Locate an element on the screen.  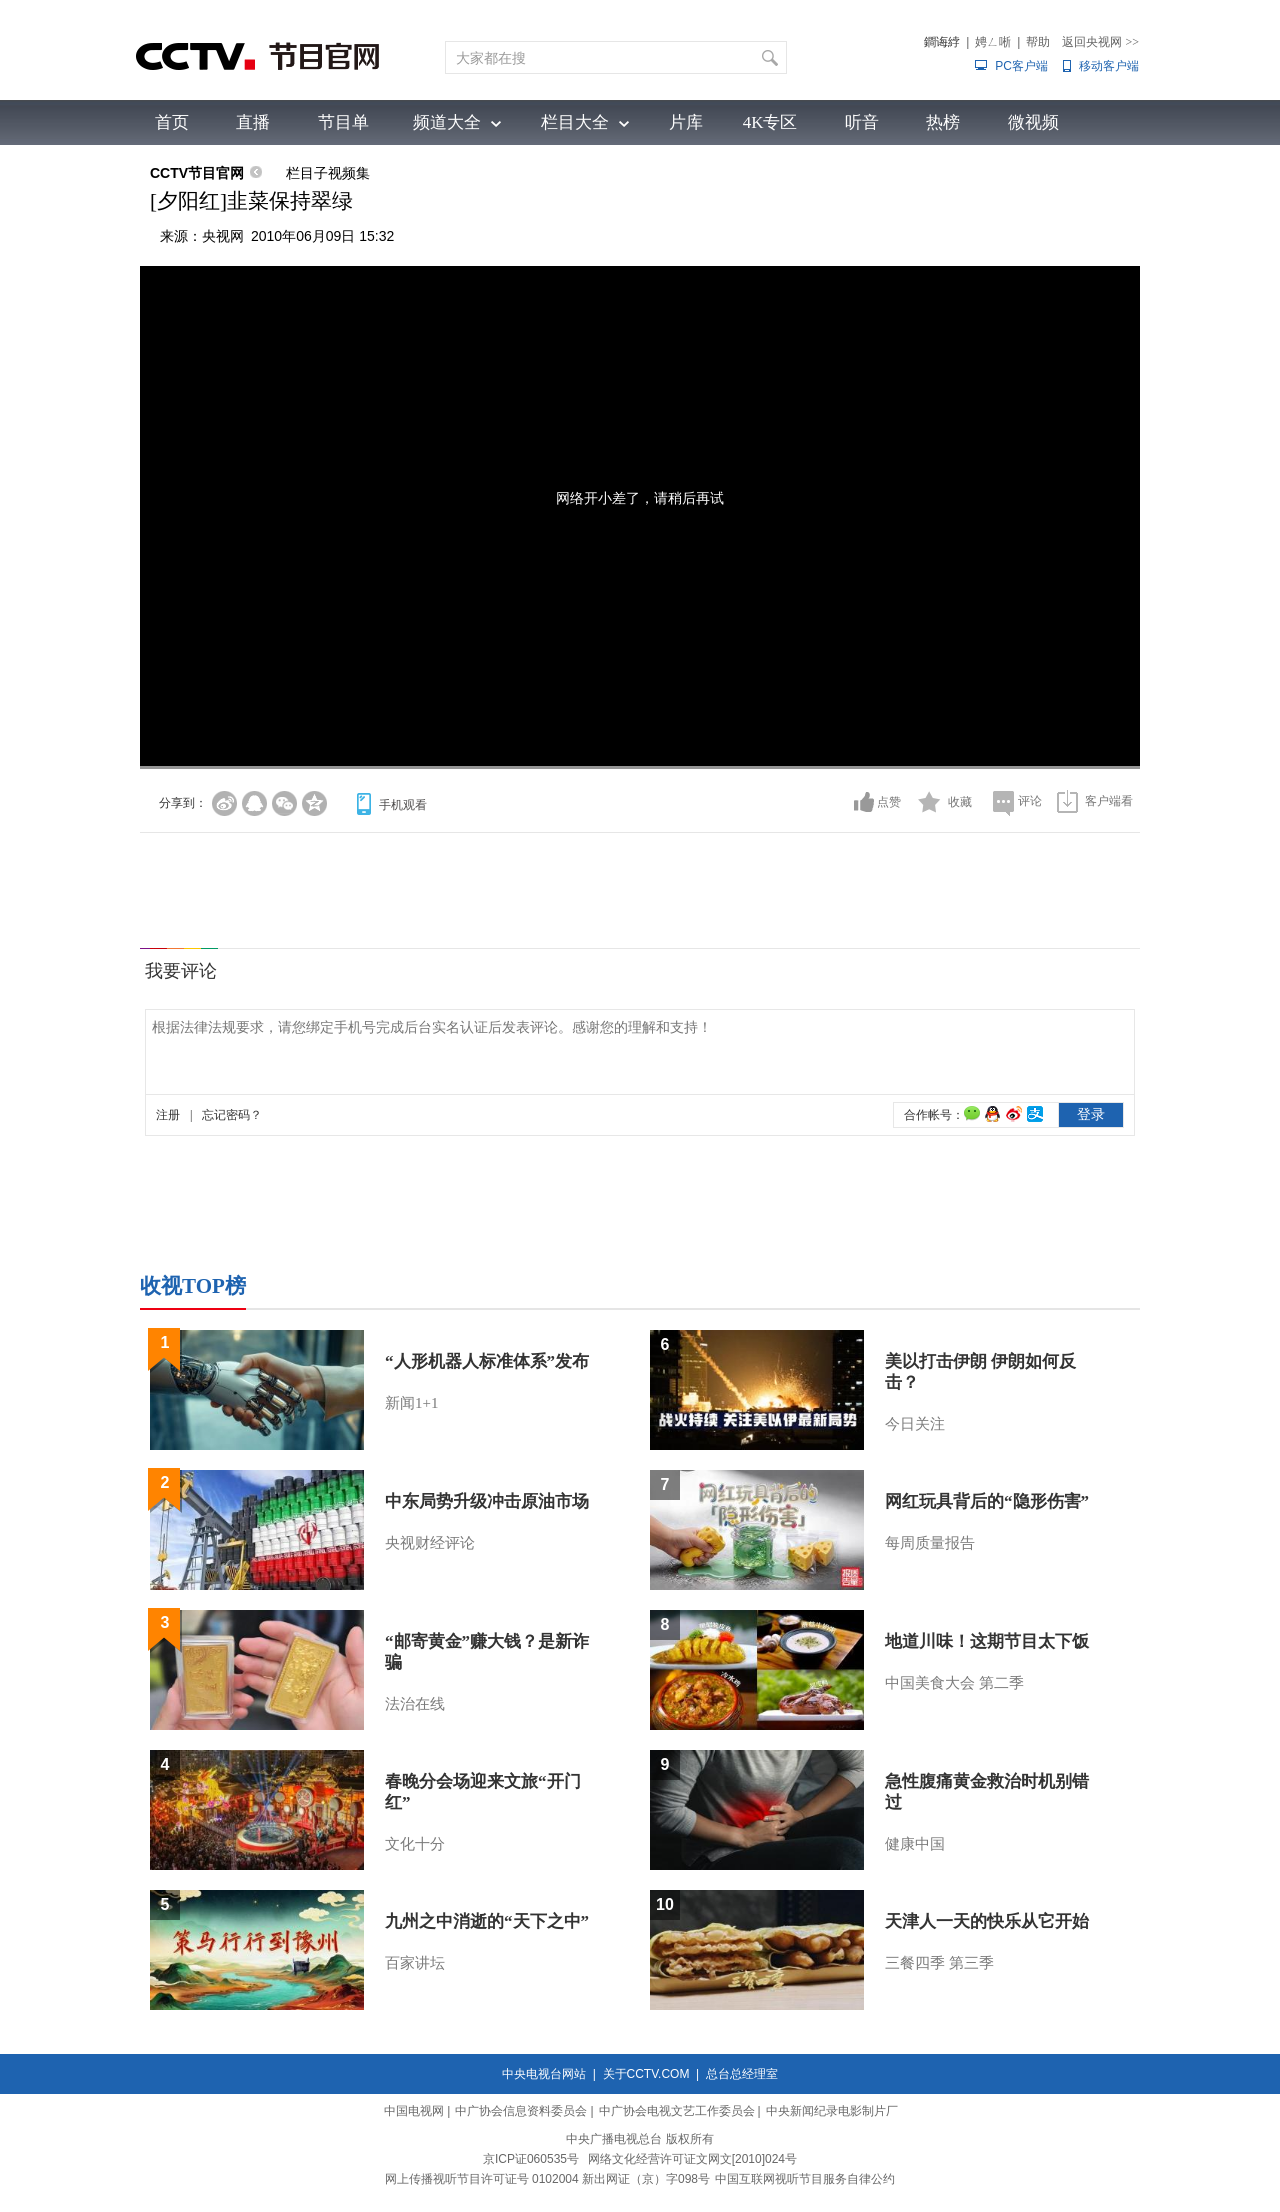
网络文化经营许可证文网文[2010]024号 is located at coordinates (692, 2159).